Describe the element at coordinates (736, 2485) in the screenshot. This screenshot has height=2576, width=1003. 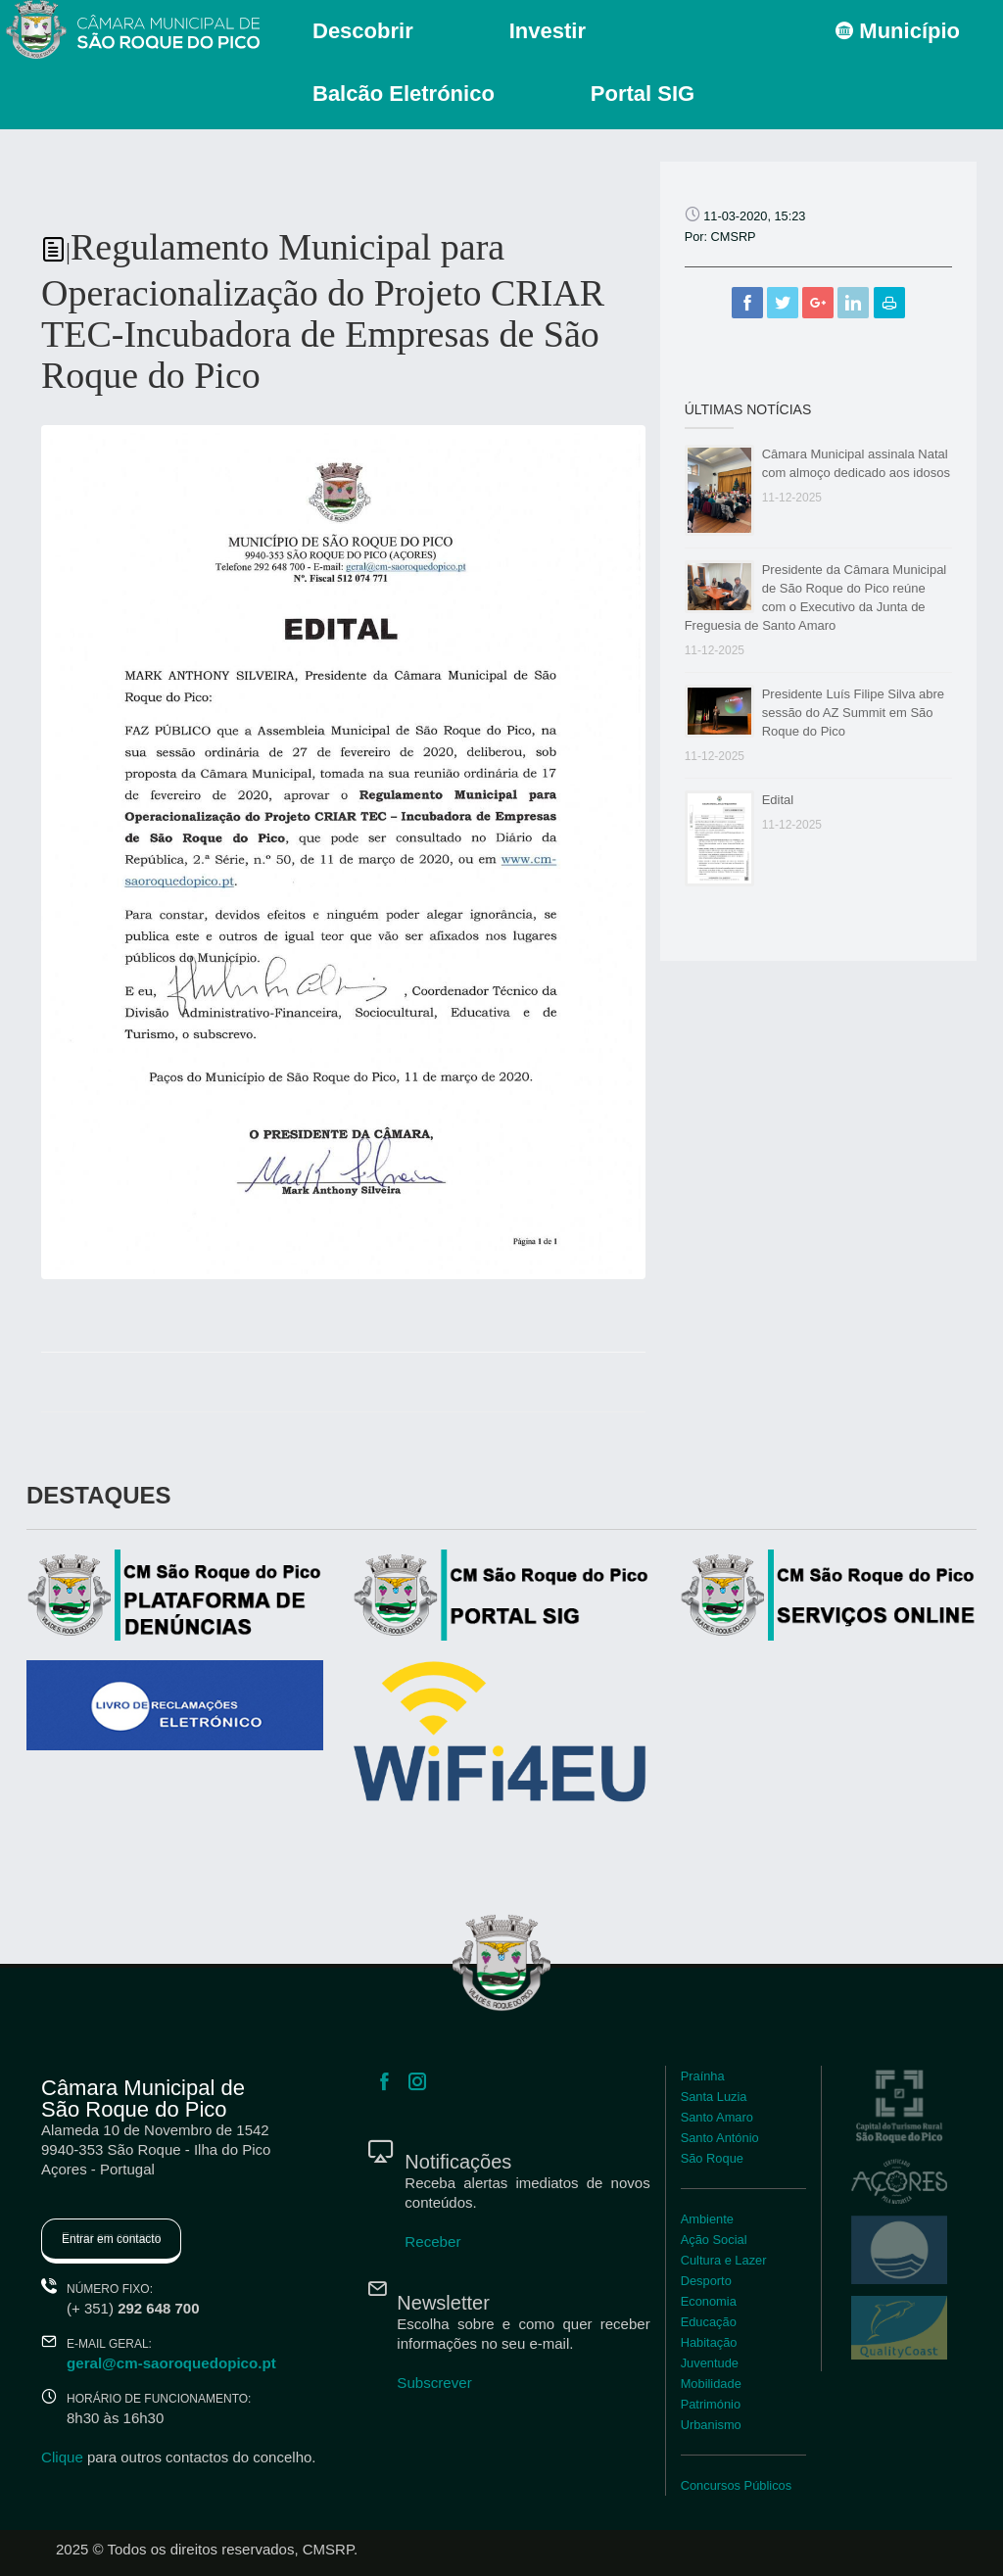
I see `Concursos Públicos` at that location.